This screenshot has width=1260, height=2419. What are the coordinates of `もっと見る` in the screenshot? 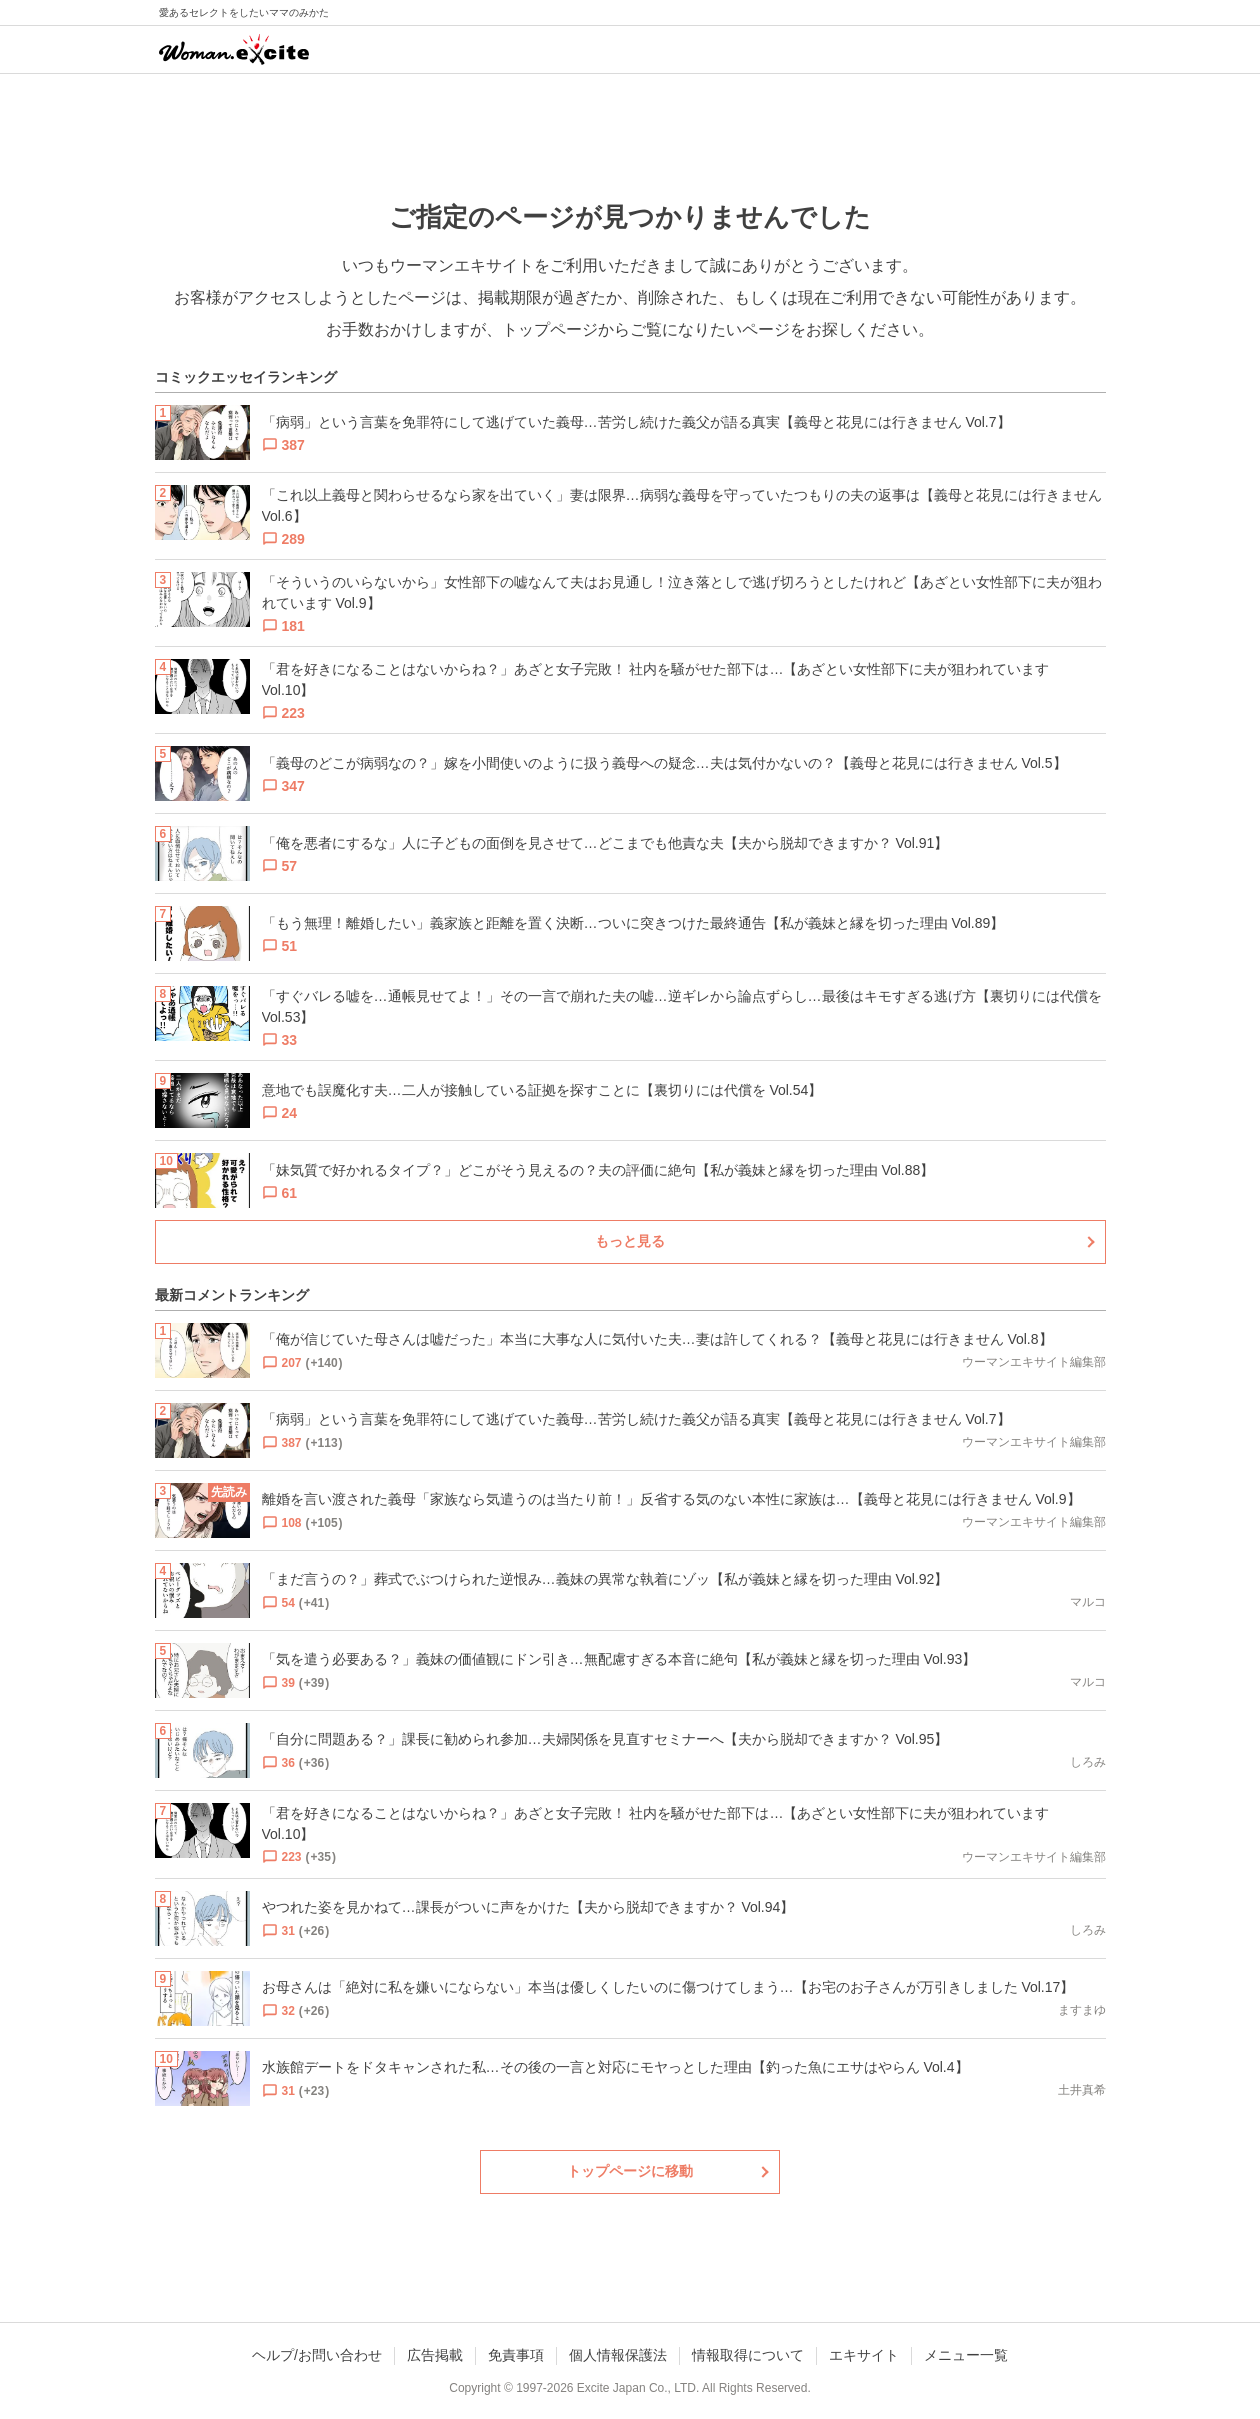 It's located at (630, 1241).